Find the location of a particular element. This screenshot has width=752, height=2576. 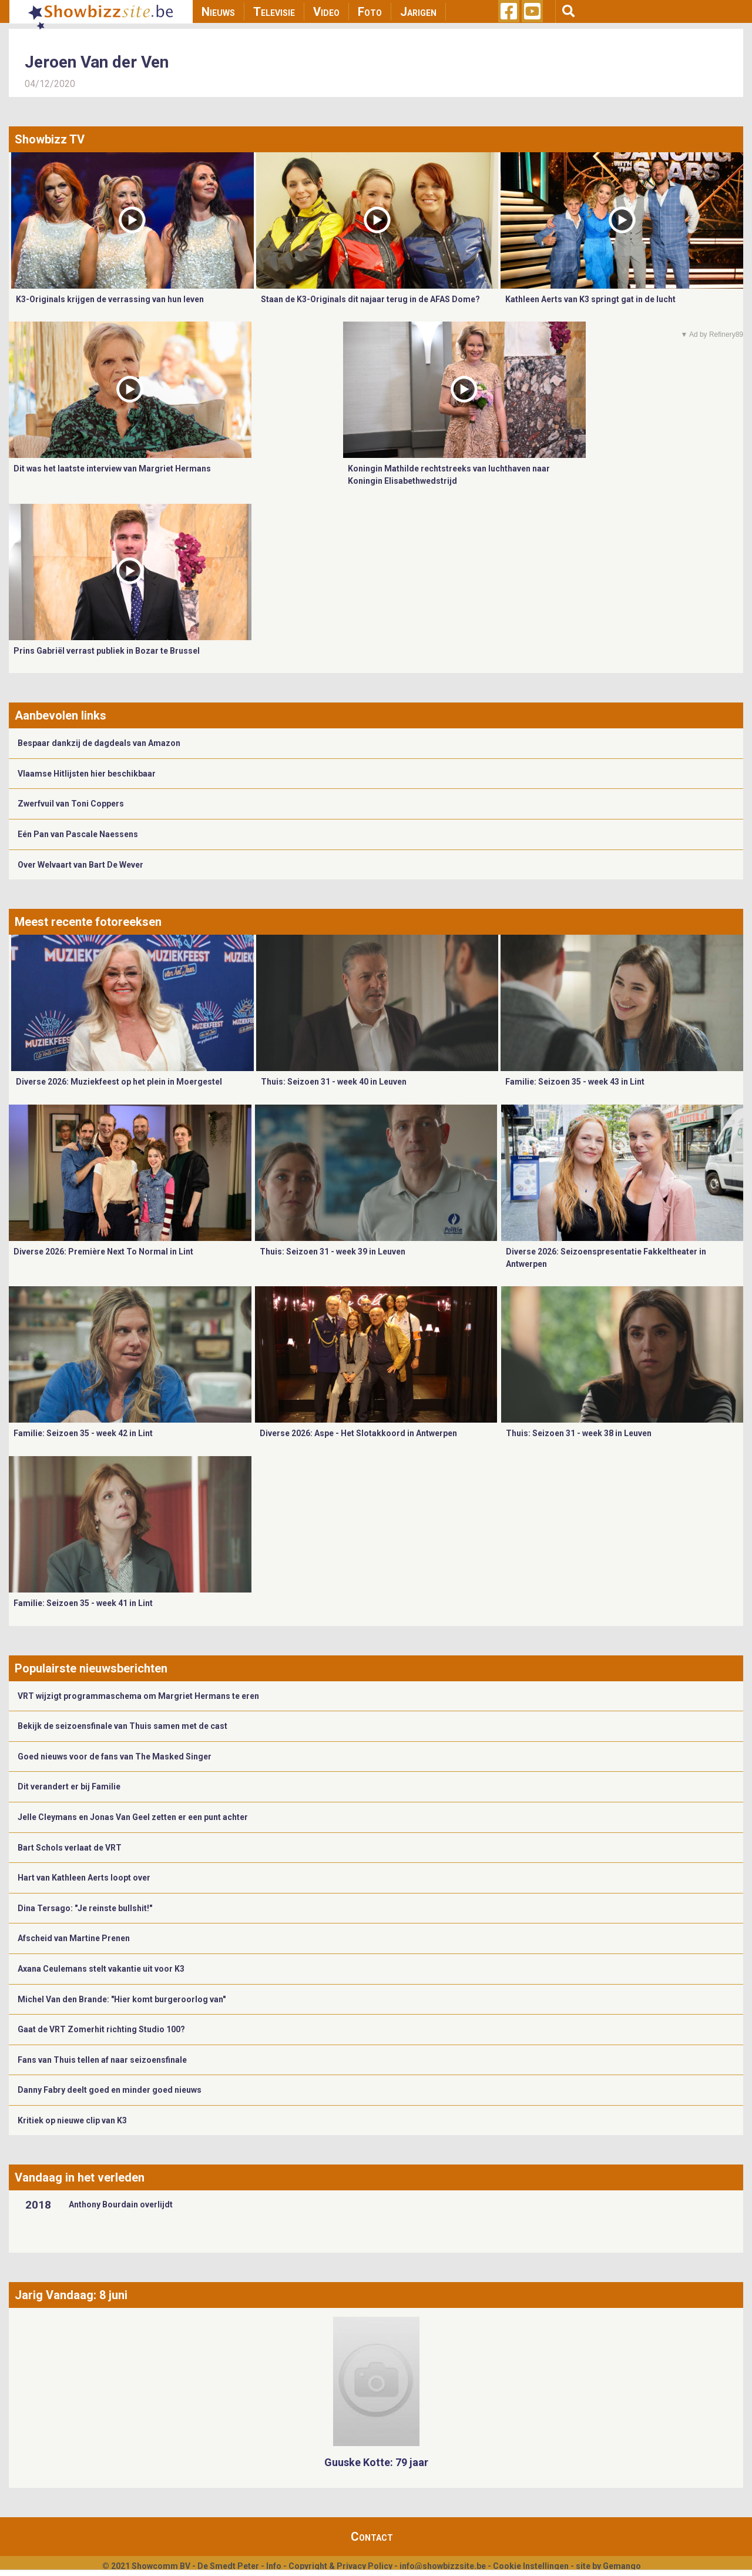

Thuis: Seizoen 31 - week 40 in Leuven is located at coordinates (334, 1081).